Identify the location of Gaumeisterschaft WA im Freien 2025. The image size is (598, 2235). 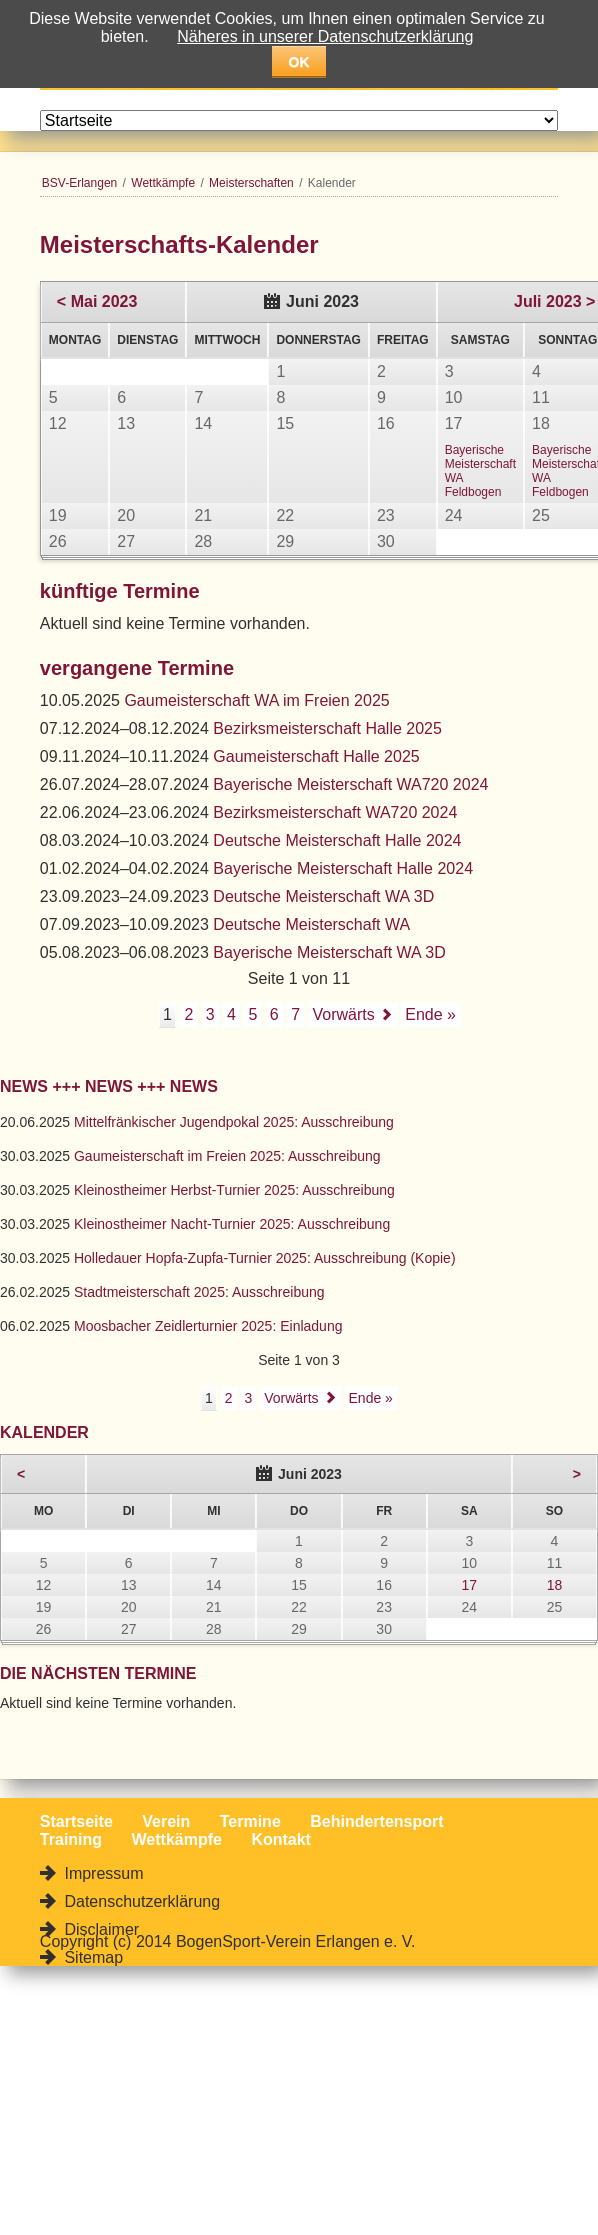
(256, 700).